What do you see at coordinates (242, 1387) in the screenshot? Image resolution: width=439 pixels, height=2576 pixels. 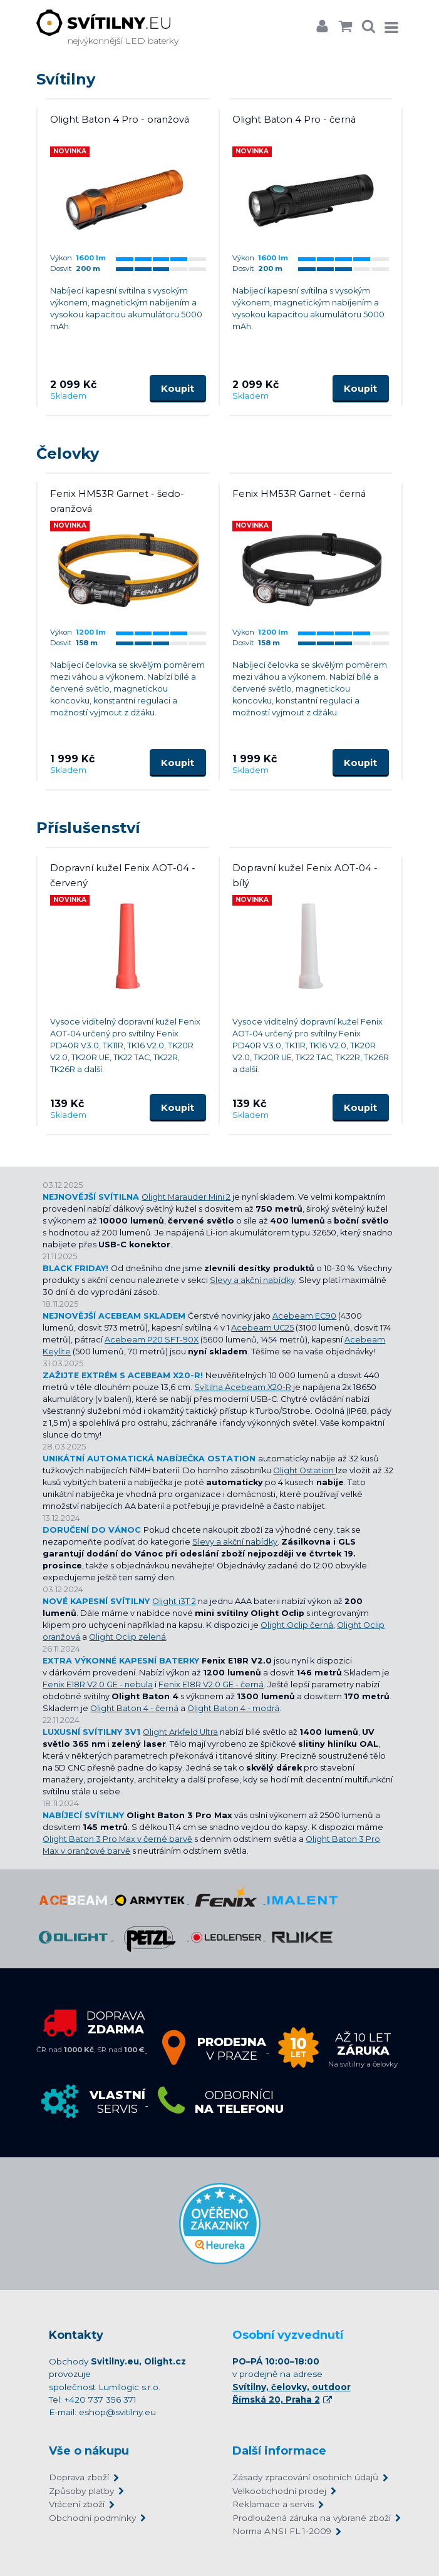 I see `Svítilna Acebeam X20-R` at bounding box center [242, 1387].